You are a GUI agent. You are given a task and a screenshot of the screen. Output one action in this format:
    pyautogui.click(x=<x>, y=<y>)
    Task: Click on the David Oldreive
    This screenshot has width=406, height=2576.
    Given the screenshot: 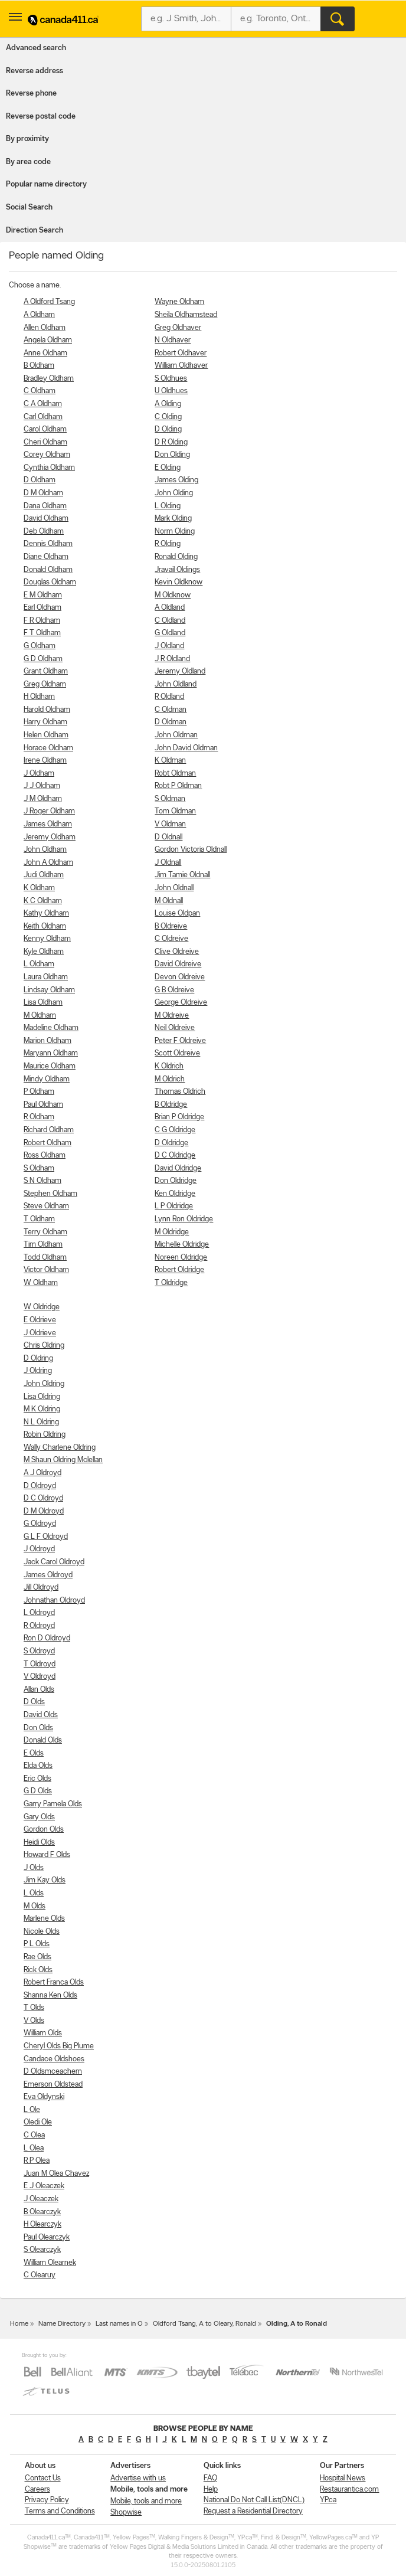 What is the action you would take?
    pyautogui.click(x=178, y=964)
    